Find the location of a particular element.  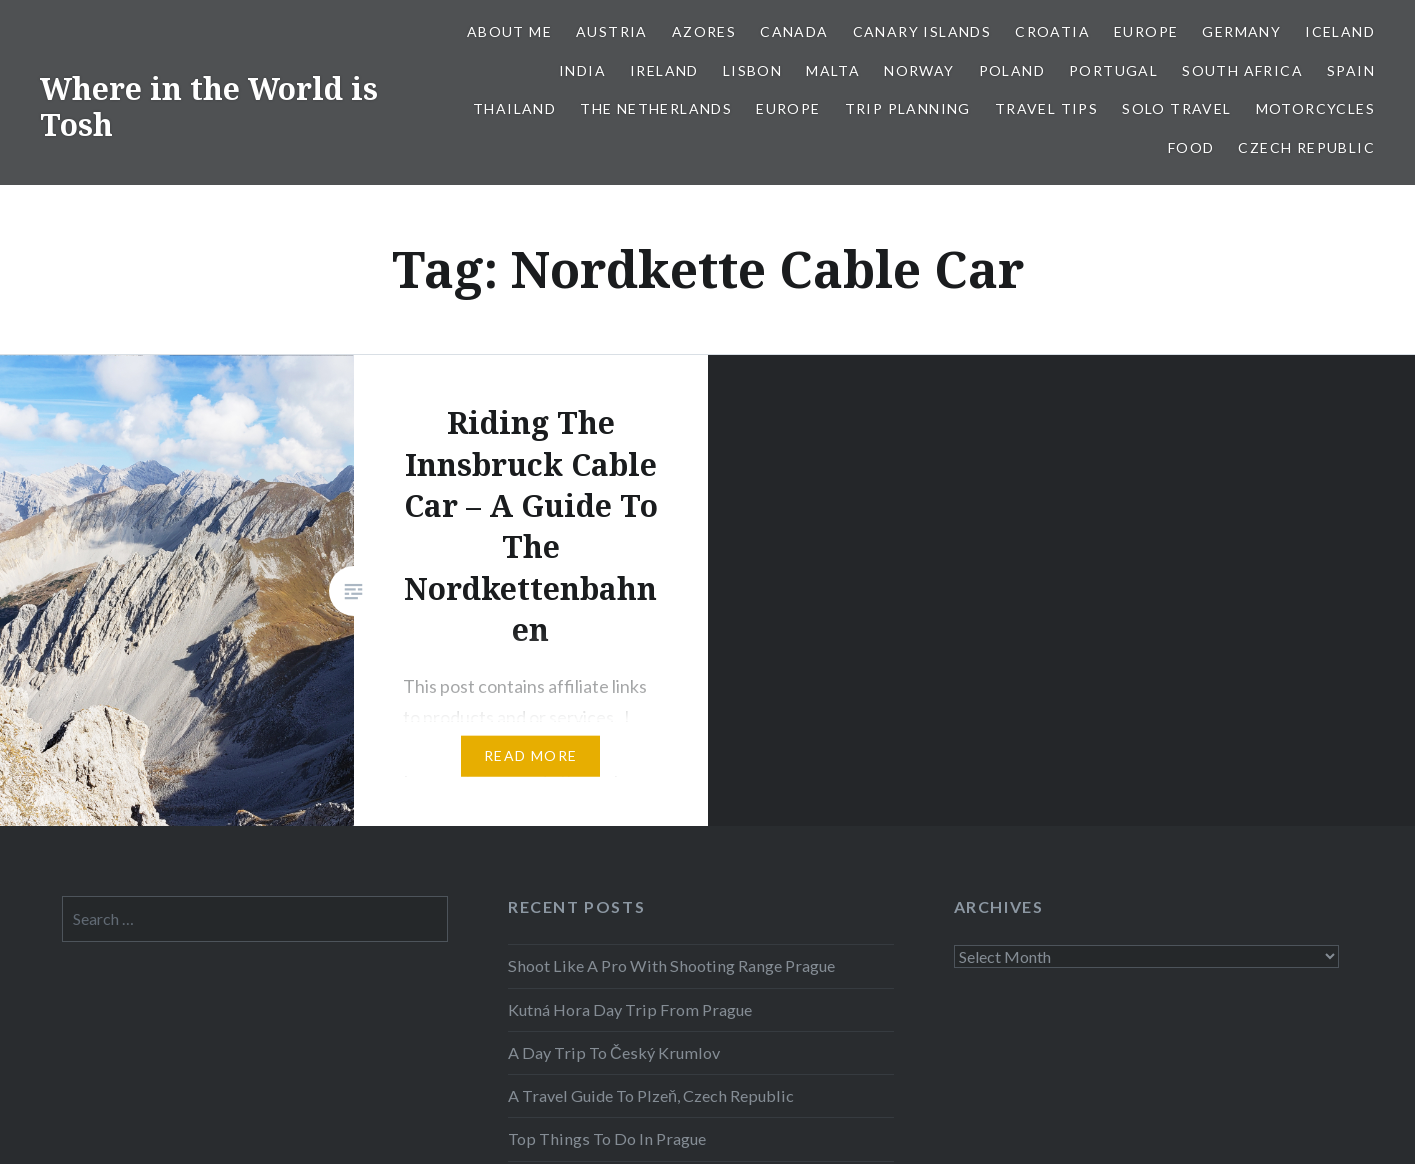

Kutná Hora Day Trip From Prague is located at coordinates (630, 1009).